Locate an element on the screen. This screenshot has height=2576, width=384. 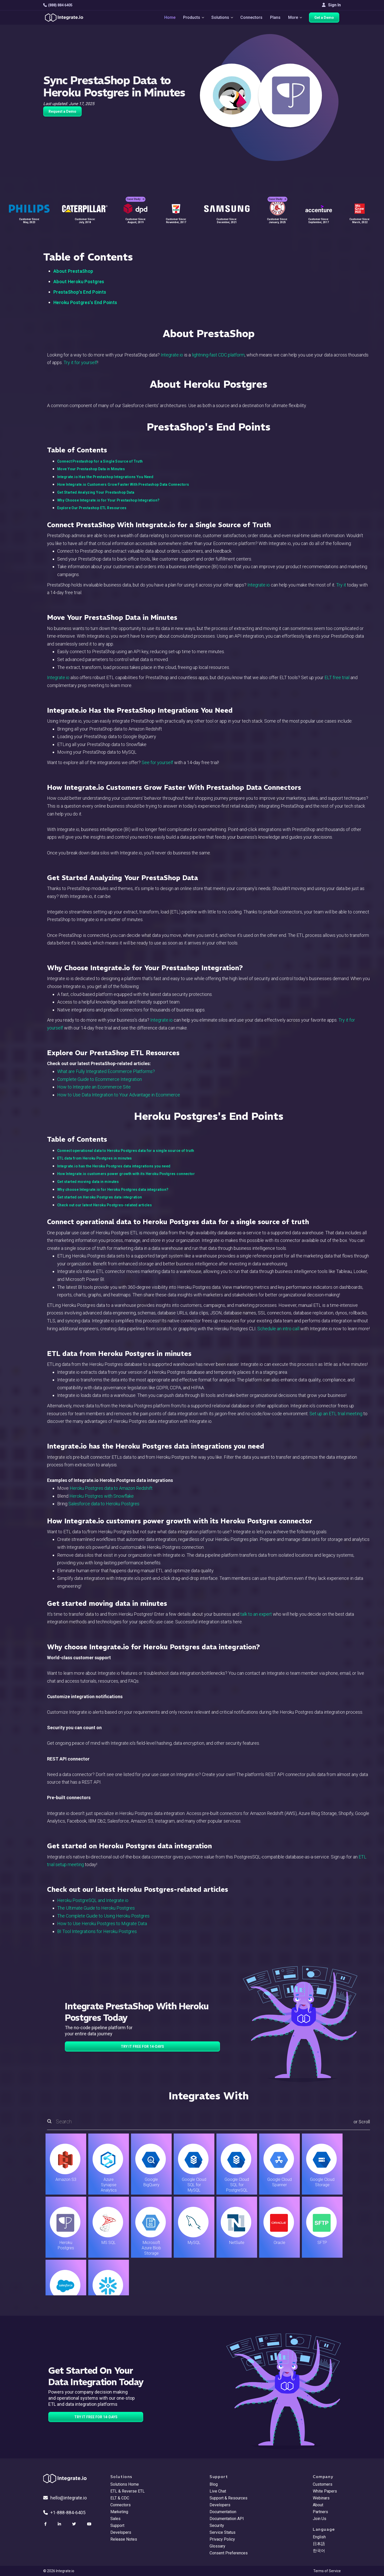
Heroku Postgres's End Points is located at coordinates (85, 302).